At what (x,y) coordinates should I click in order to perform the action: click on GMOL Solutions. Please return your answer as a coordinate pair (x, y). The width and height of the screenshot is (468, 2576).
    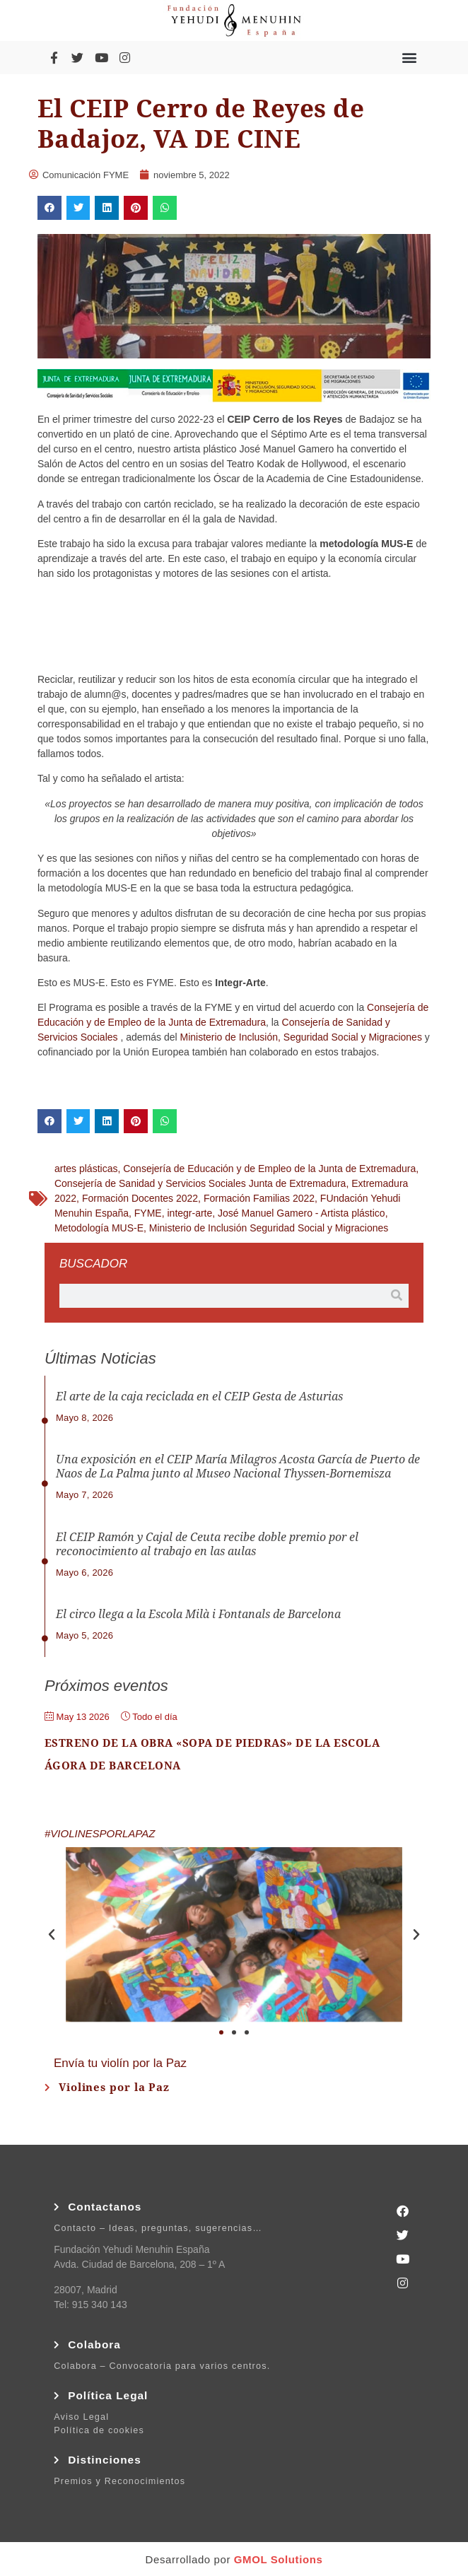
    Looking at the image, I should click on (278, 2559).